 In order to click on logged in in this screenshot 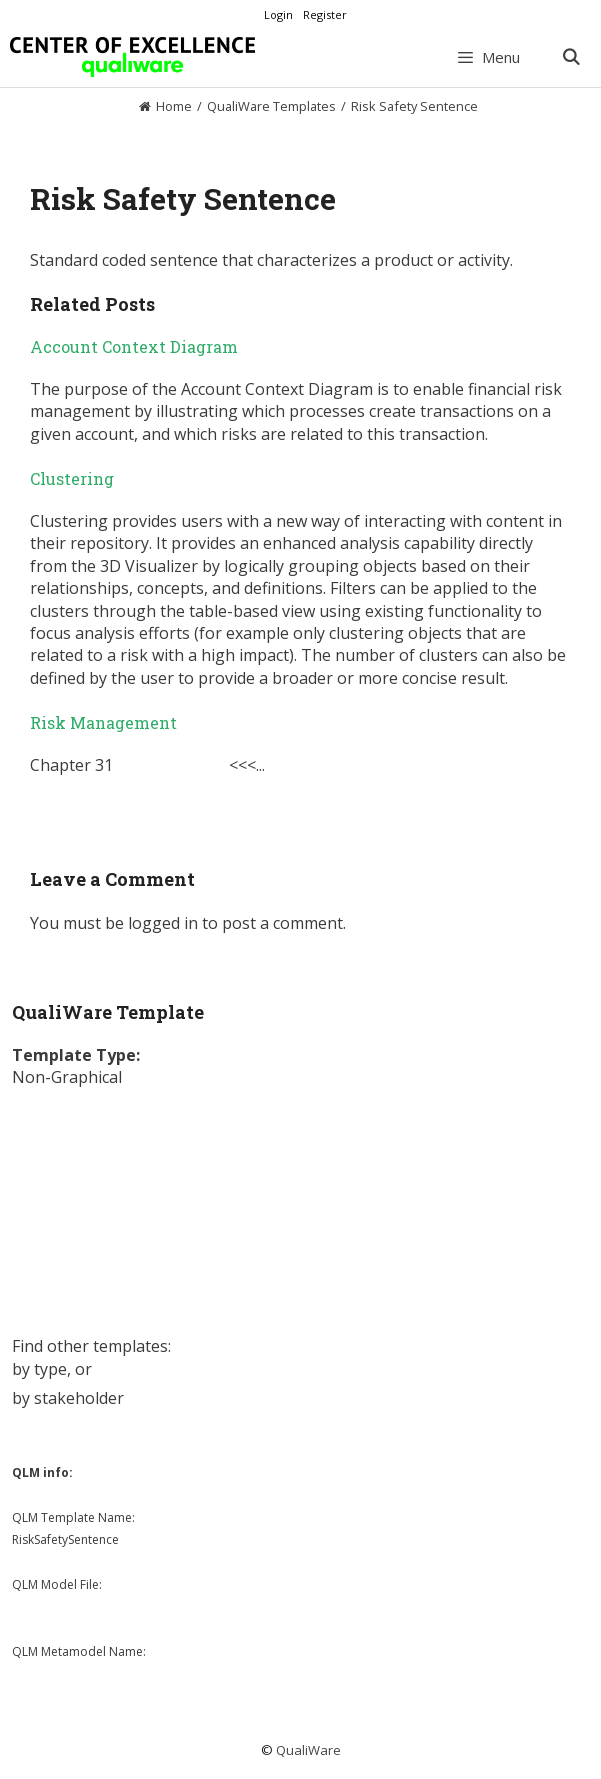, I will do `click(163, 923)`.